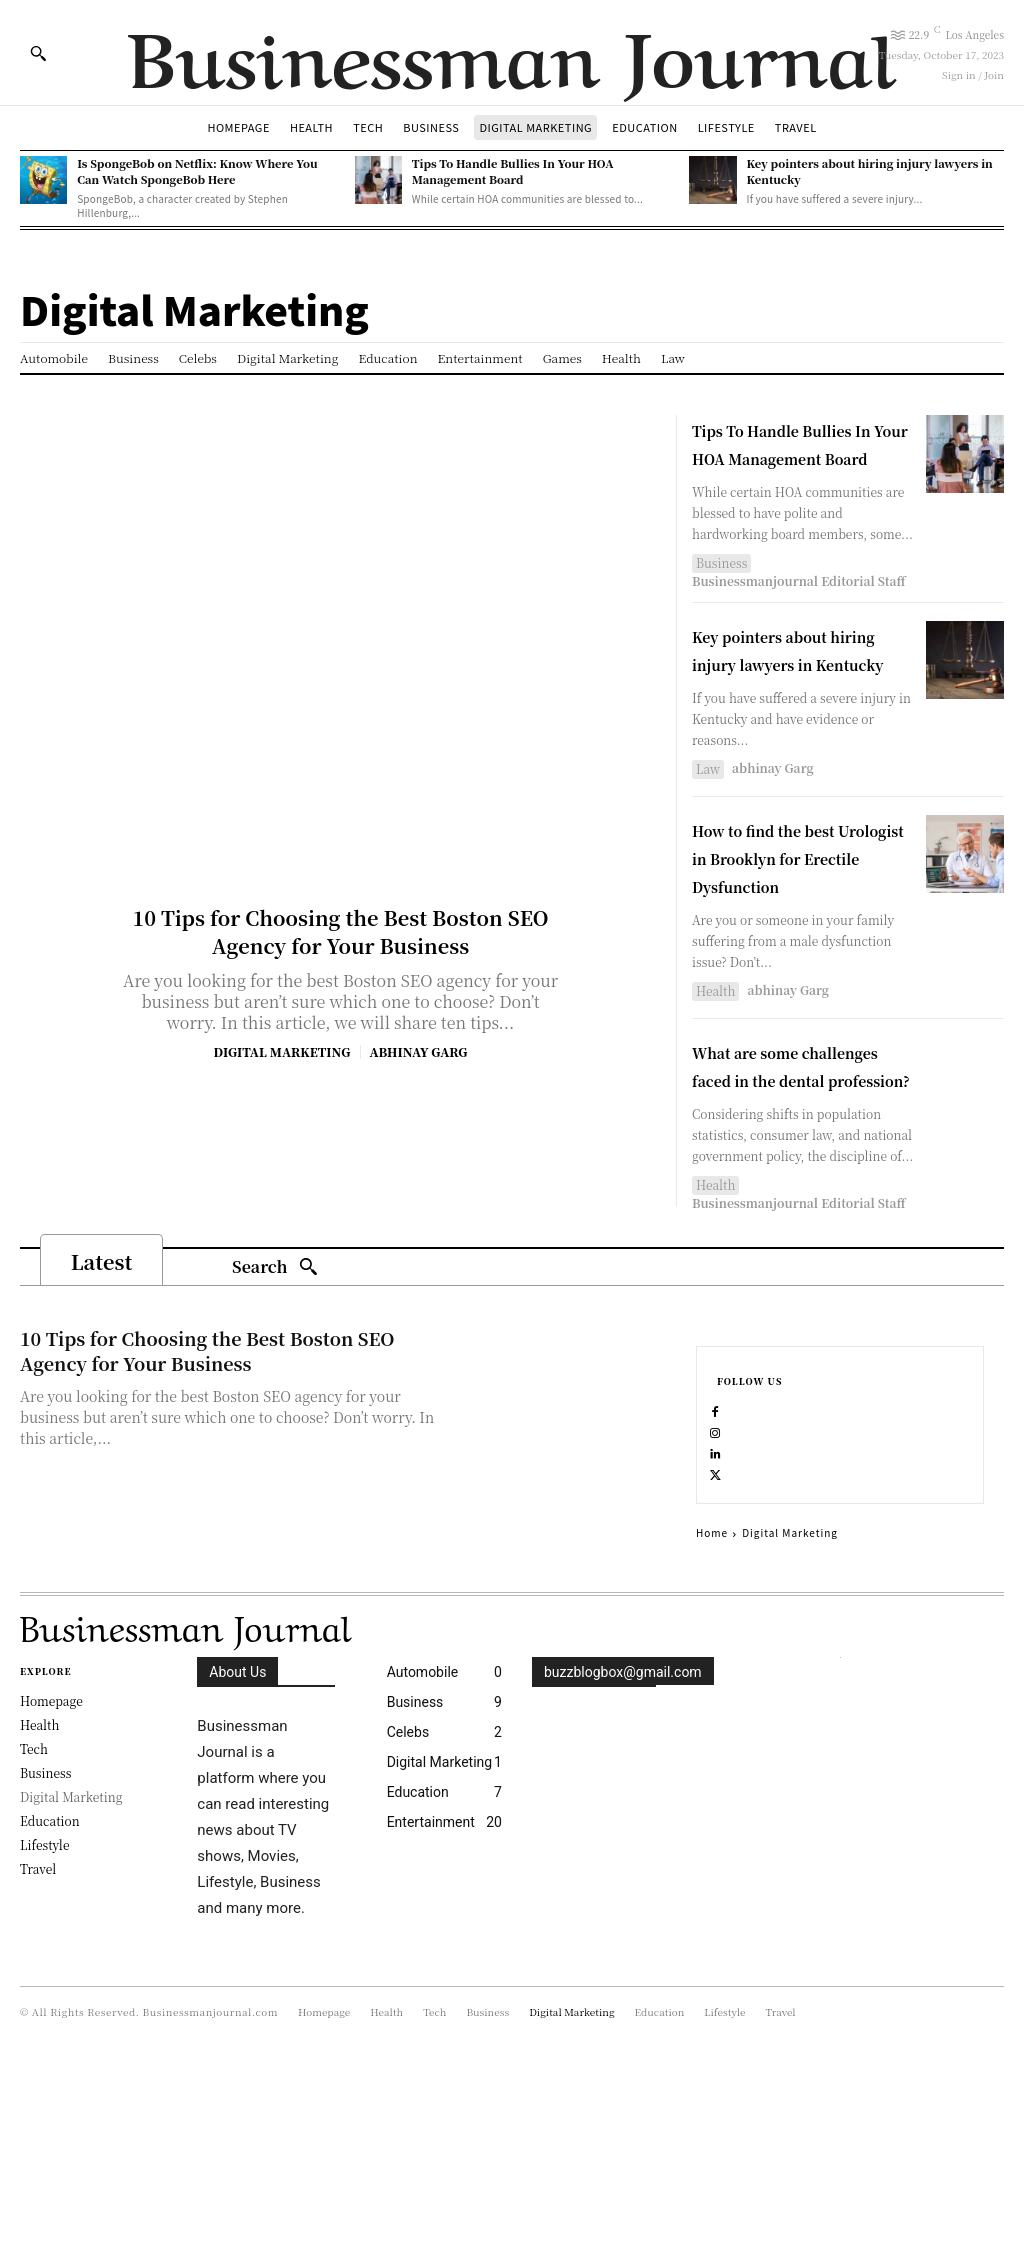 This screenshot has height=2254, width=1024. I want to click on [button], so click(38, 53).